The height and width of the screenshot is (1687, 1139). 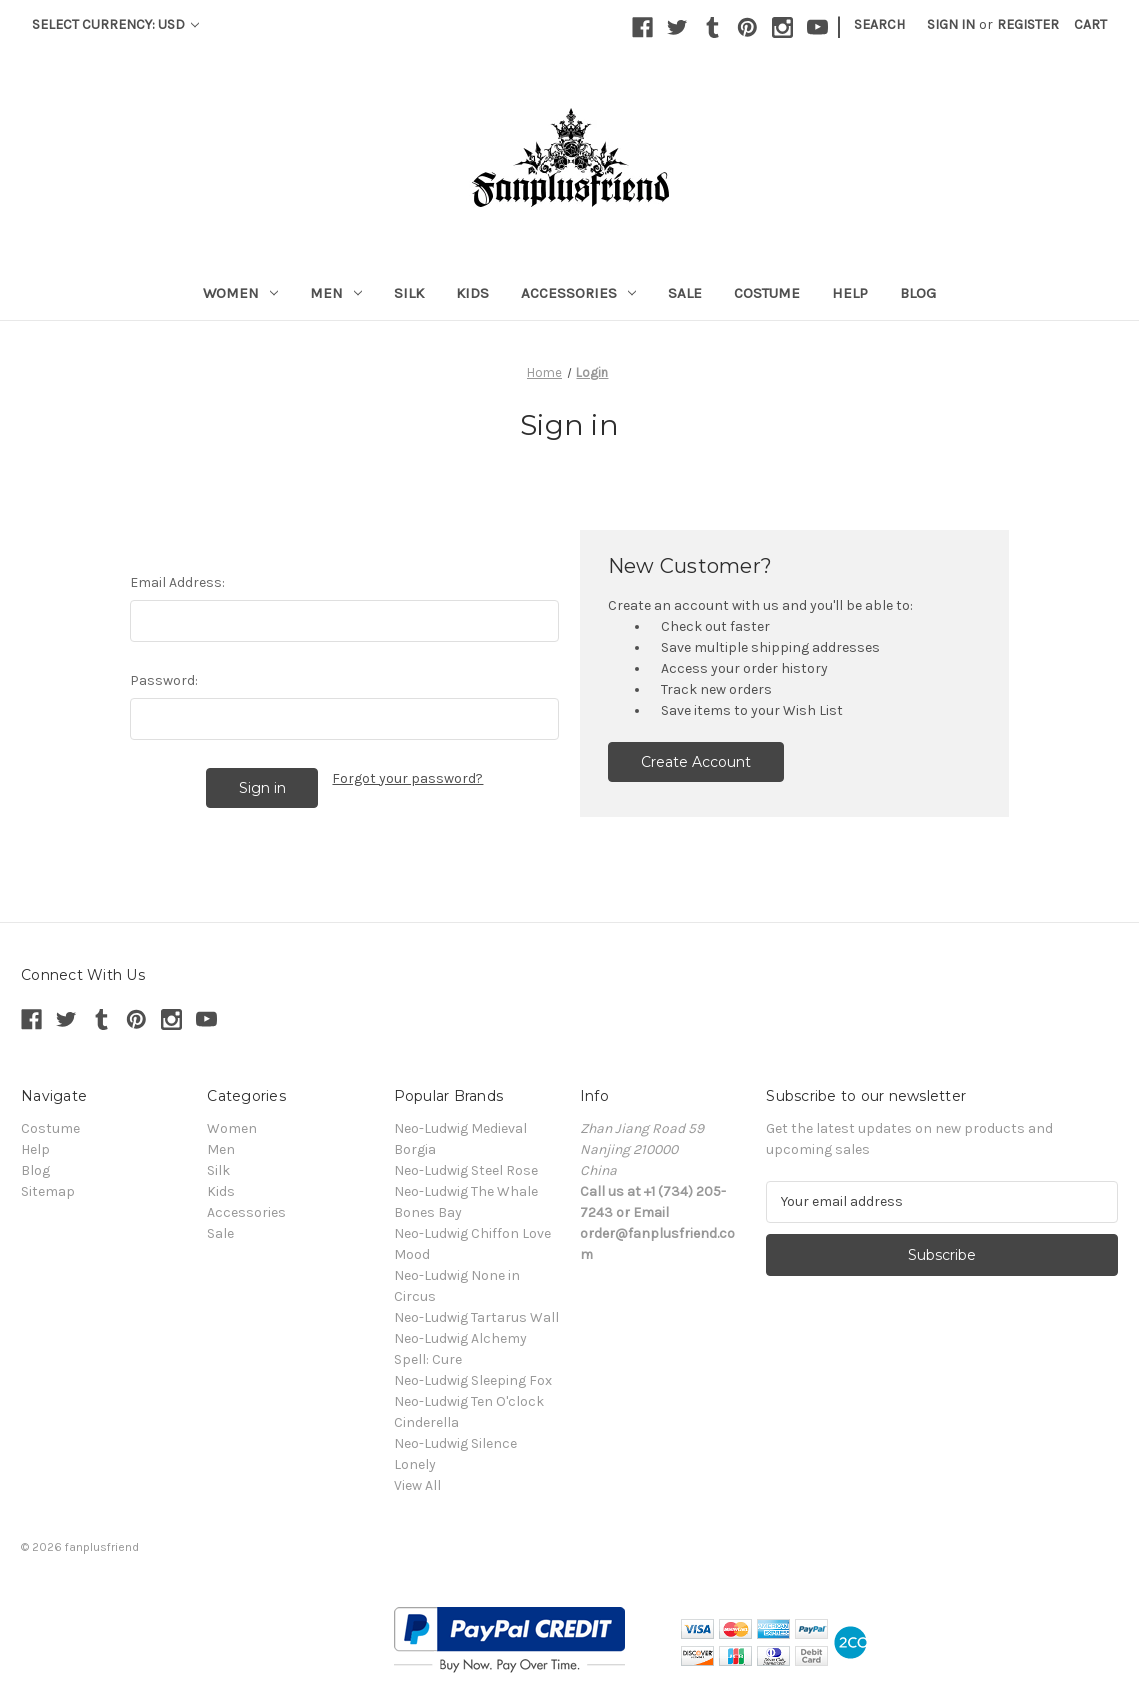 What do you see at coordinates (240, 293) in the screenshot?
I see `Women` at bounding box center [240, 293].